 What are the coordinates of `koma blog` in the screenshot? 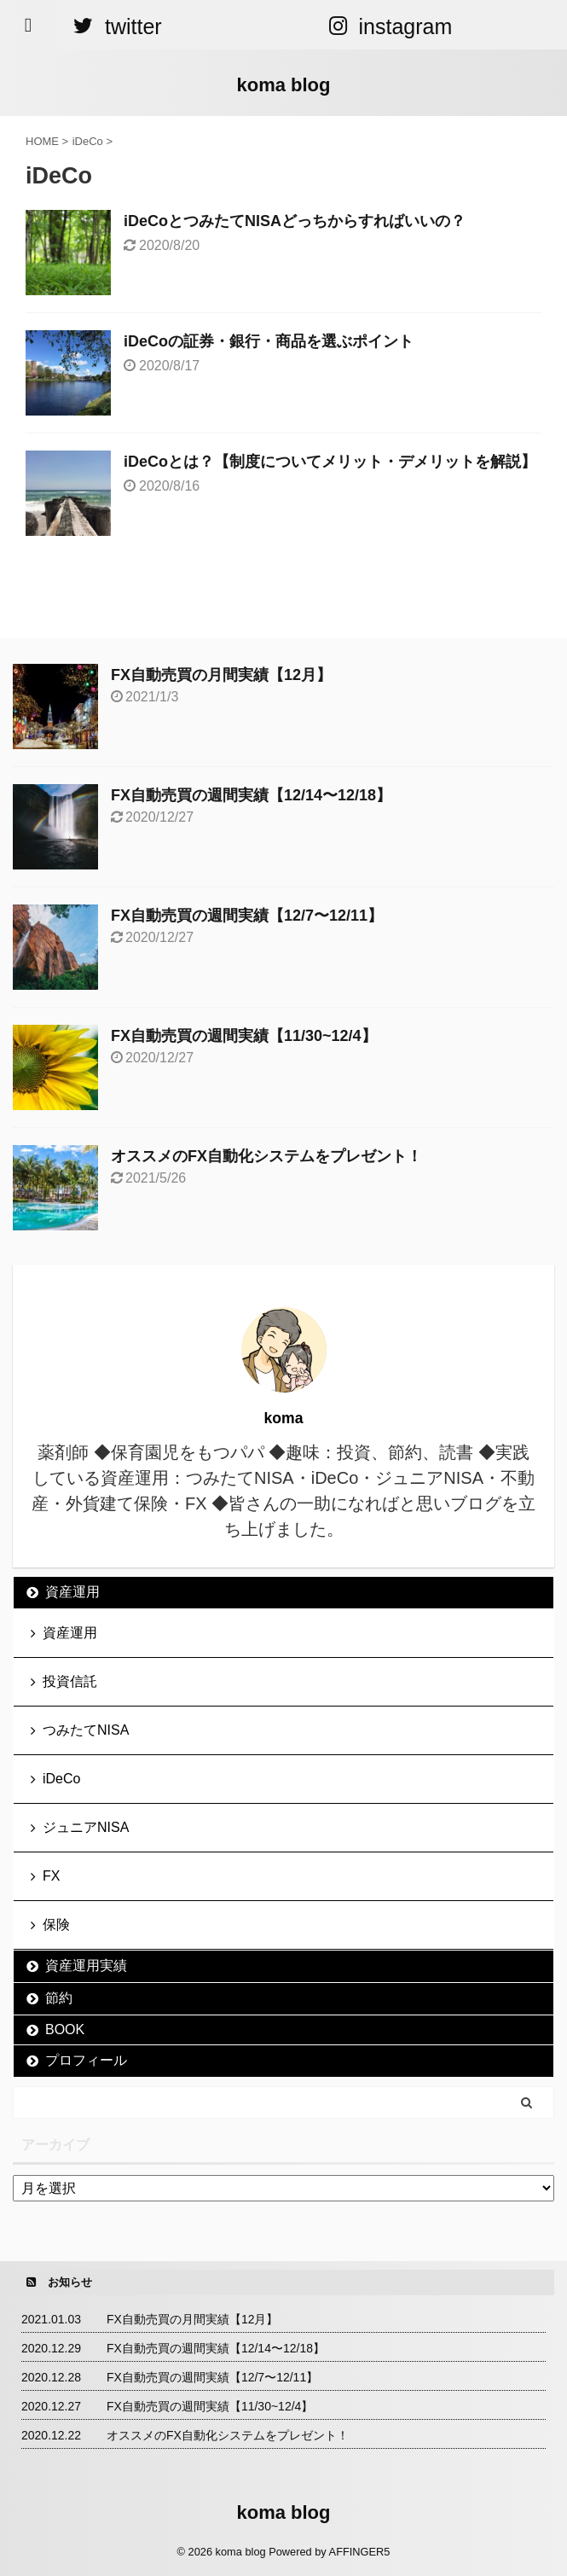 It's located at (283, 85).